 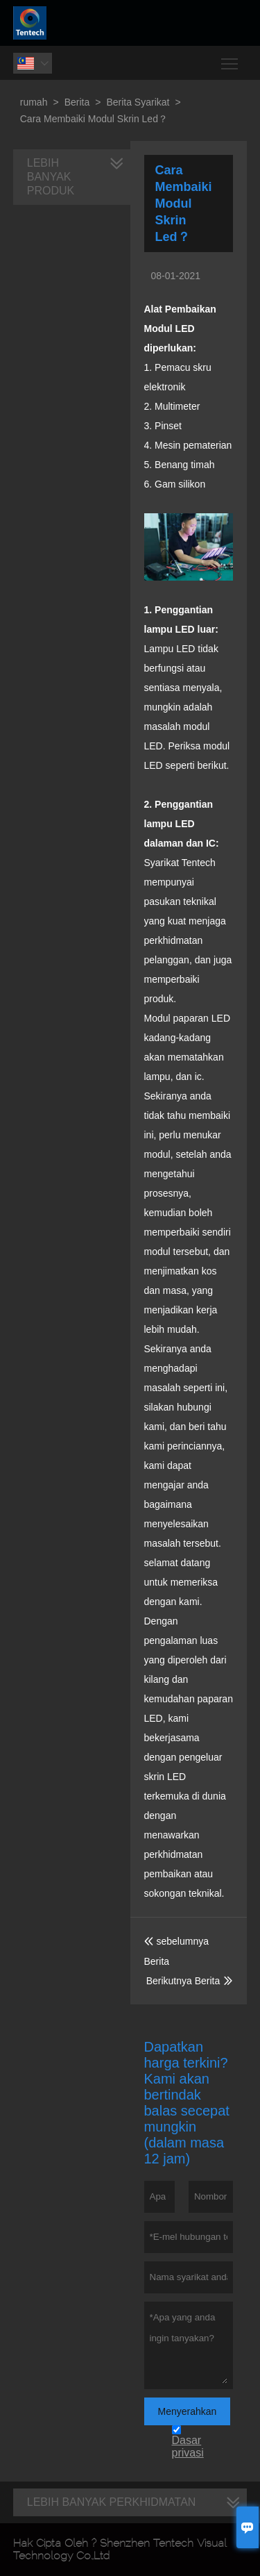 What do you see at coordinates (34, 102) in the screenshot?
I see `rumah` at bounding box center [34, 102].